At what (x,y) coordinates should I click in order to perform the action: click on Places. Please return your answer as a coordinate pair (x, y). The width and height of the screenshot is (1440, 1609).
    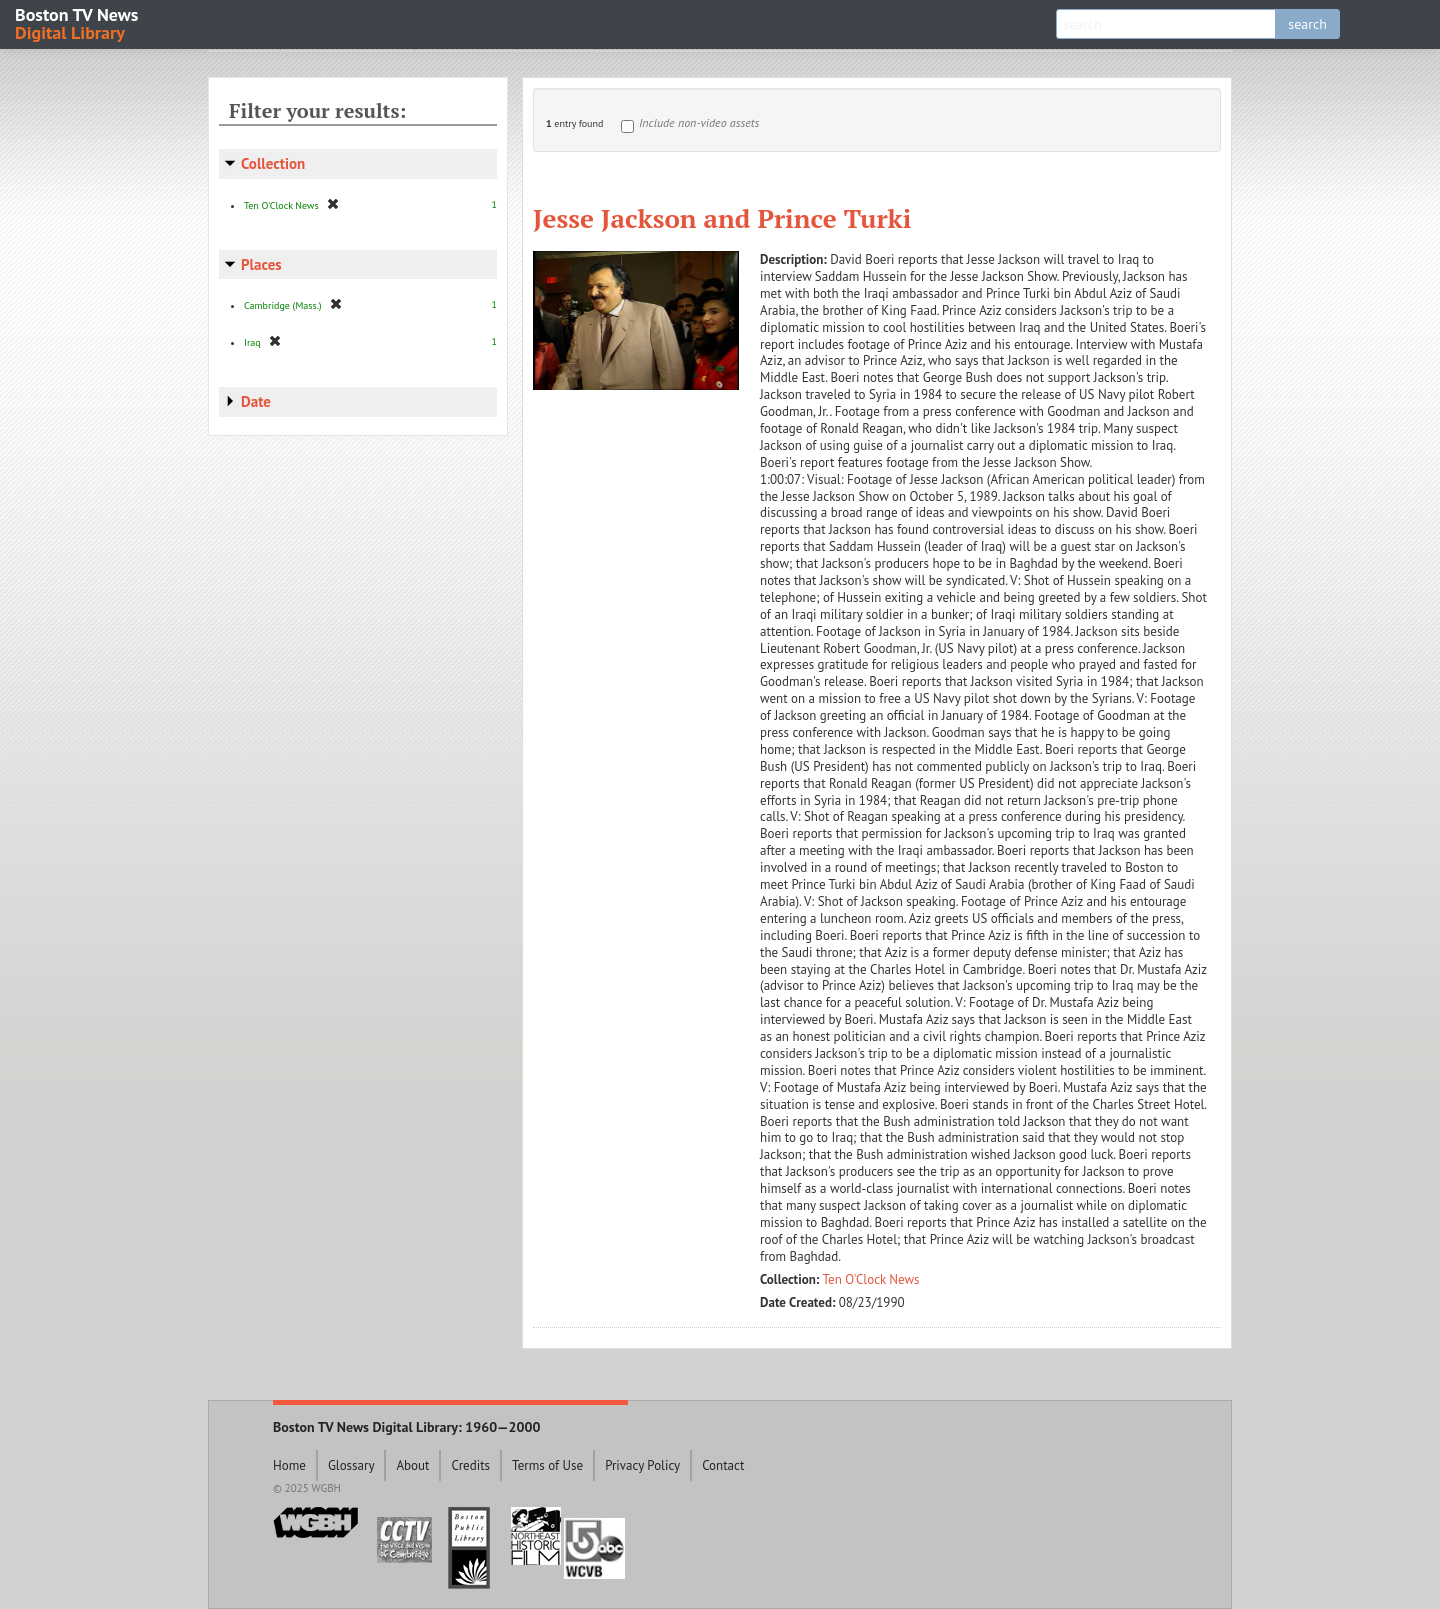
    Looking at the image, I should click on (261, 264).